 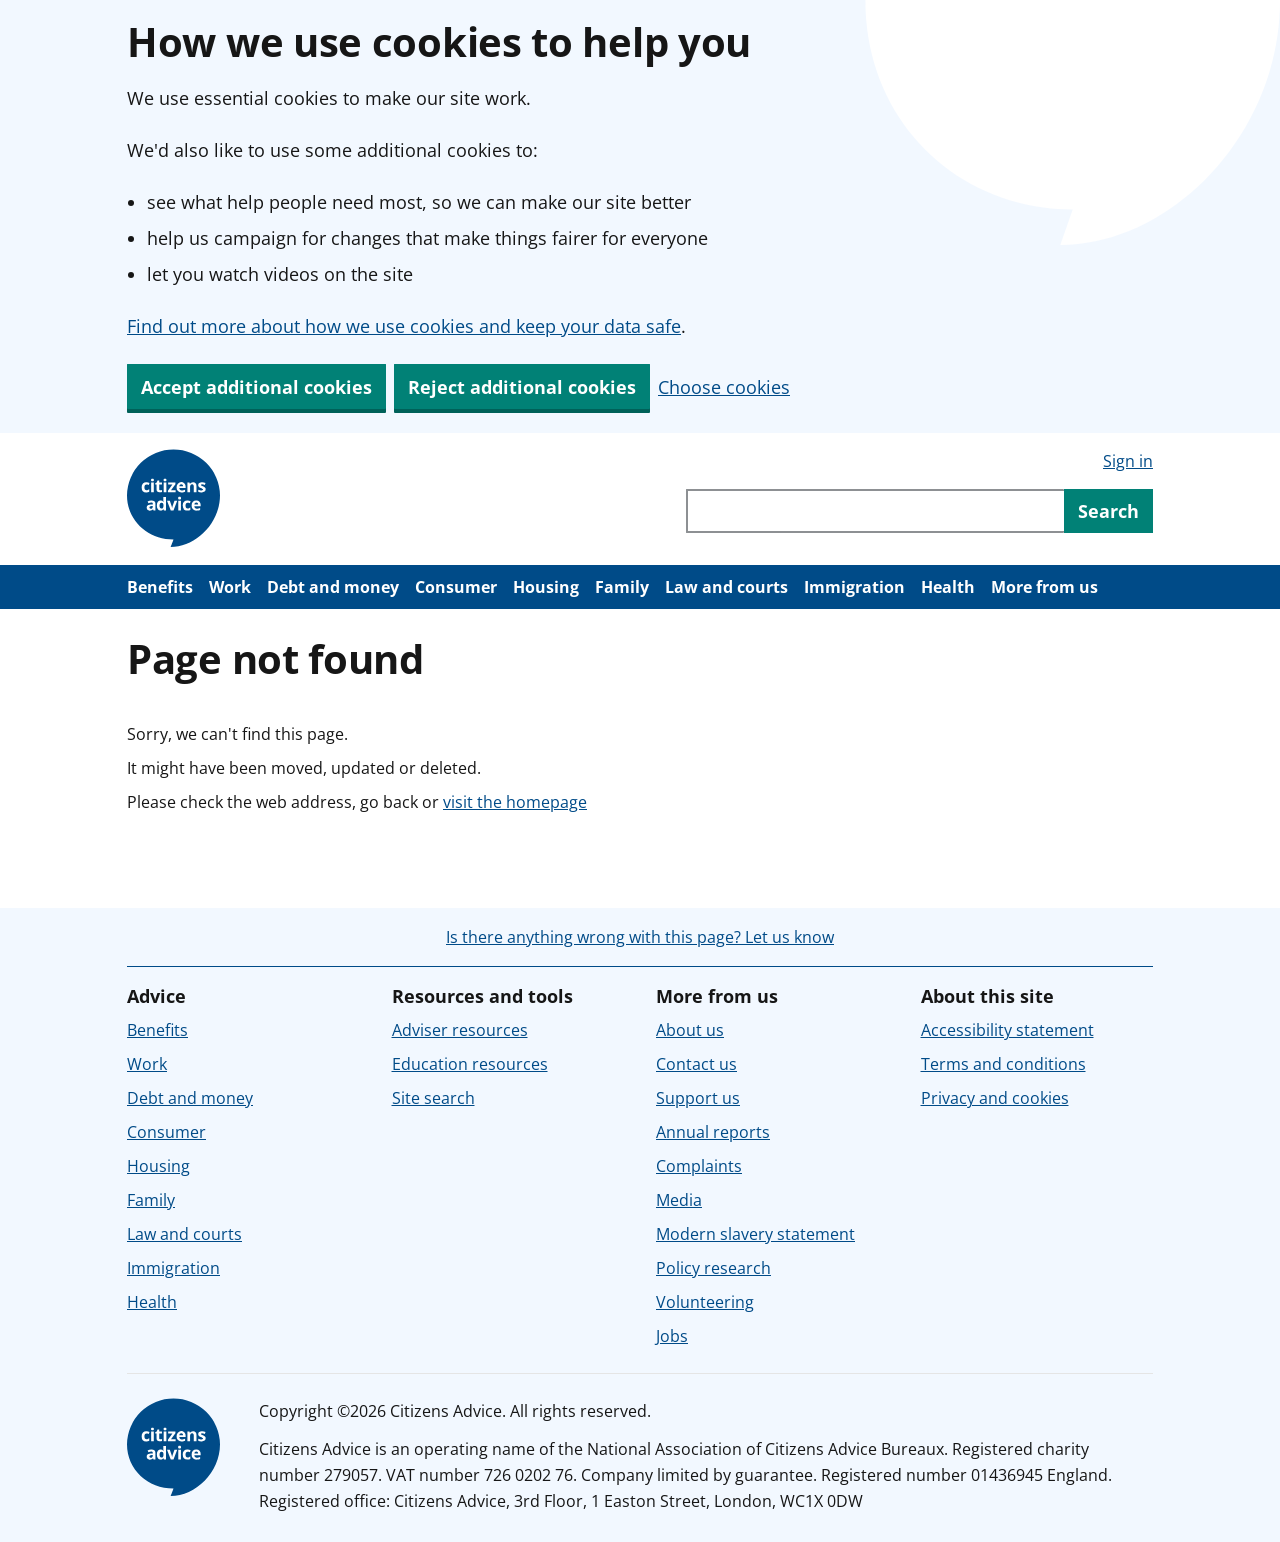 What do you see at coordinates (705, 1302) in the screenshot?
I see `Volunteering` at bounding box center [705, 1302].